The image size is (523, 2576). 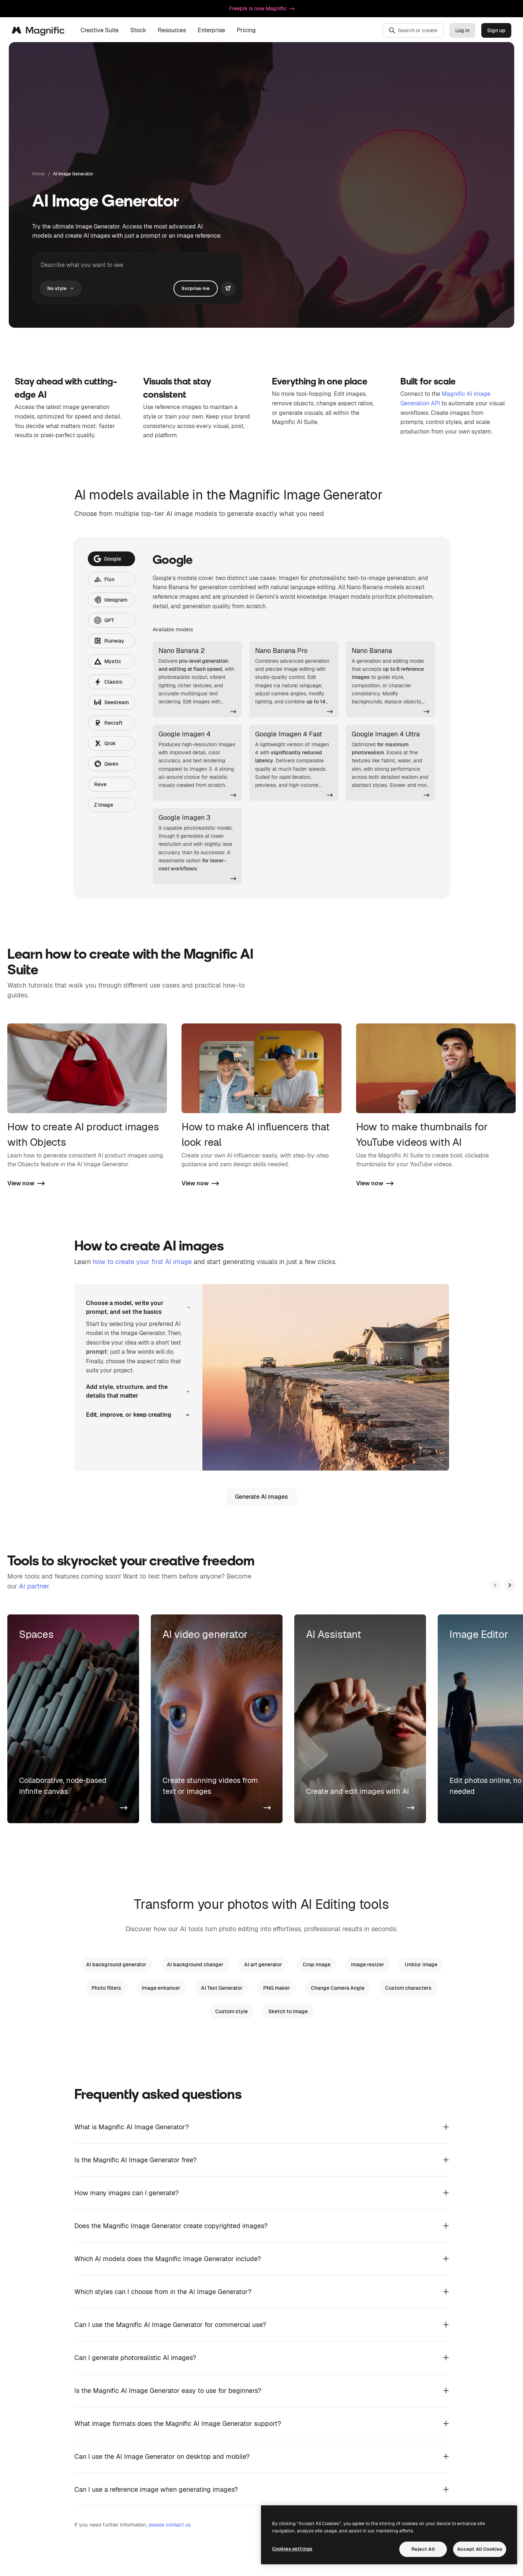 What do you see at coordinates (246, 30) in the screenshot?
I see `Pricing` at bounding box center [246, 30].